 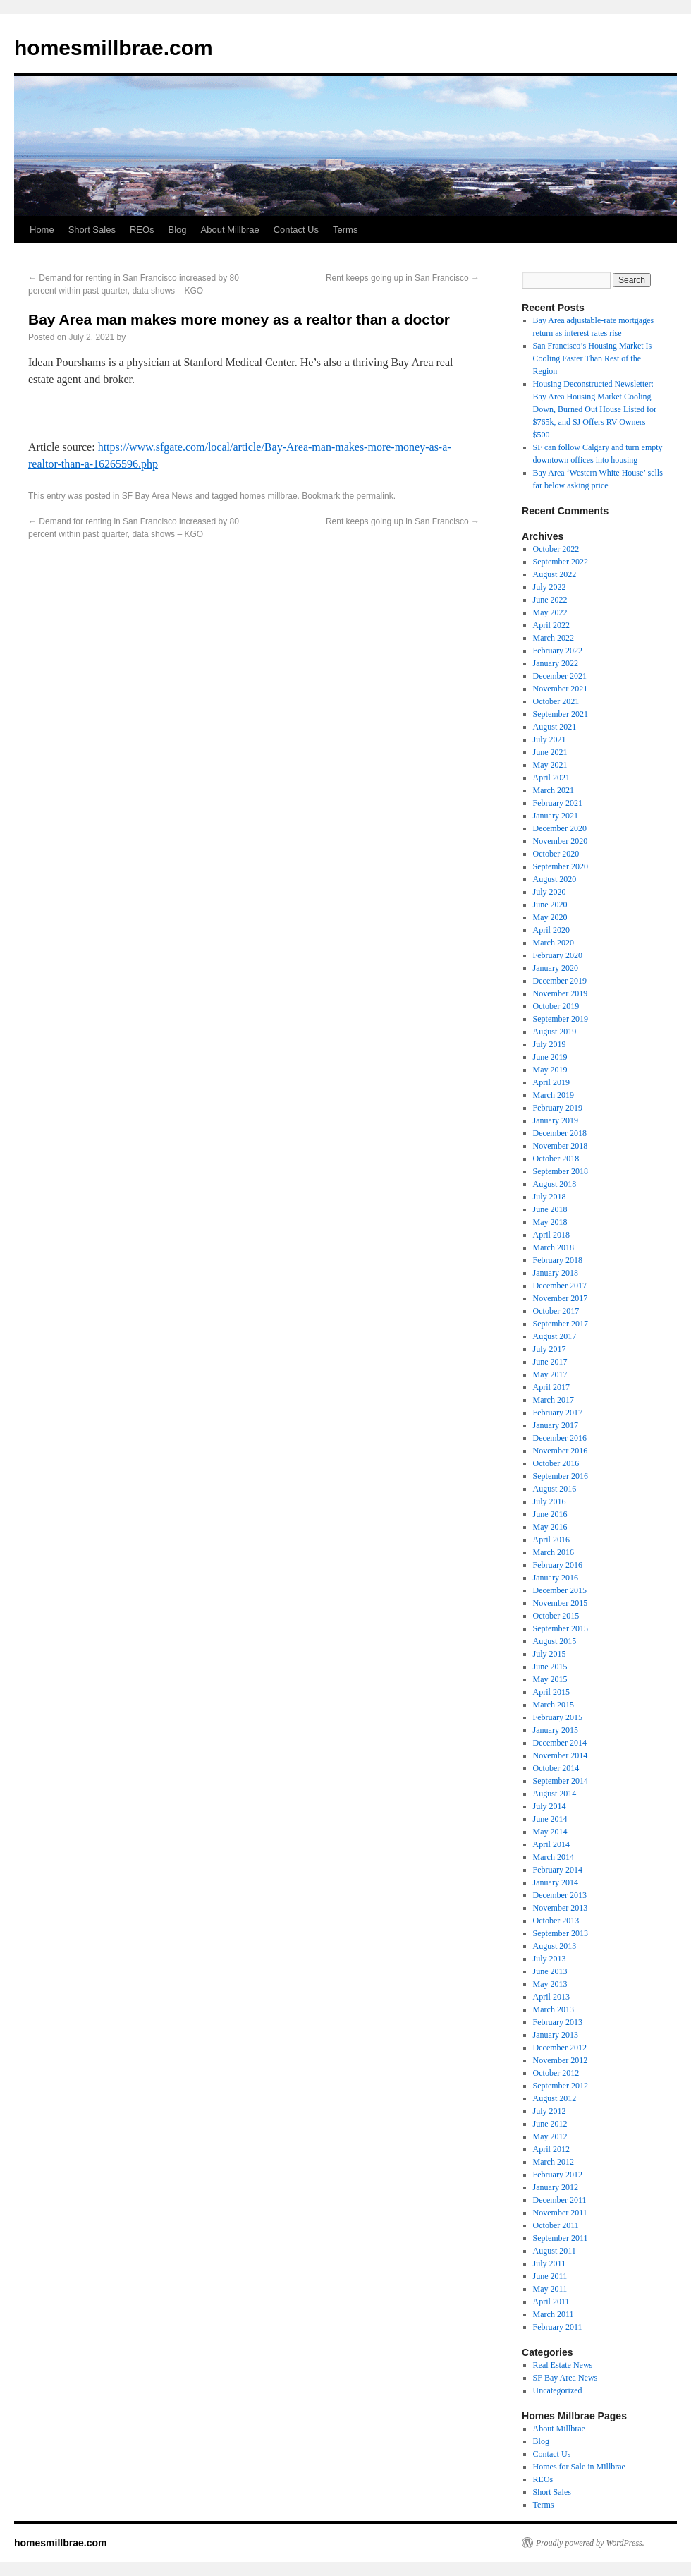 I want to click on August 2017, so click(x=555, y=1336).